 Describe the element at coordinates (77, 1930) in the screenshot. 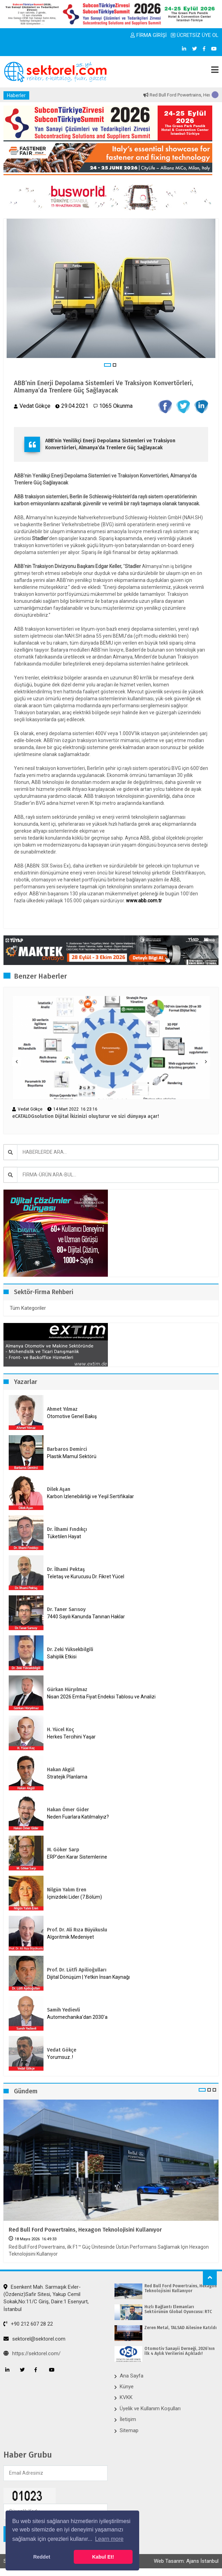

I see `Prof. Dr. Ali Rıza Büyükuslu` at that location.